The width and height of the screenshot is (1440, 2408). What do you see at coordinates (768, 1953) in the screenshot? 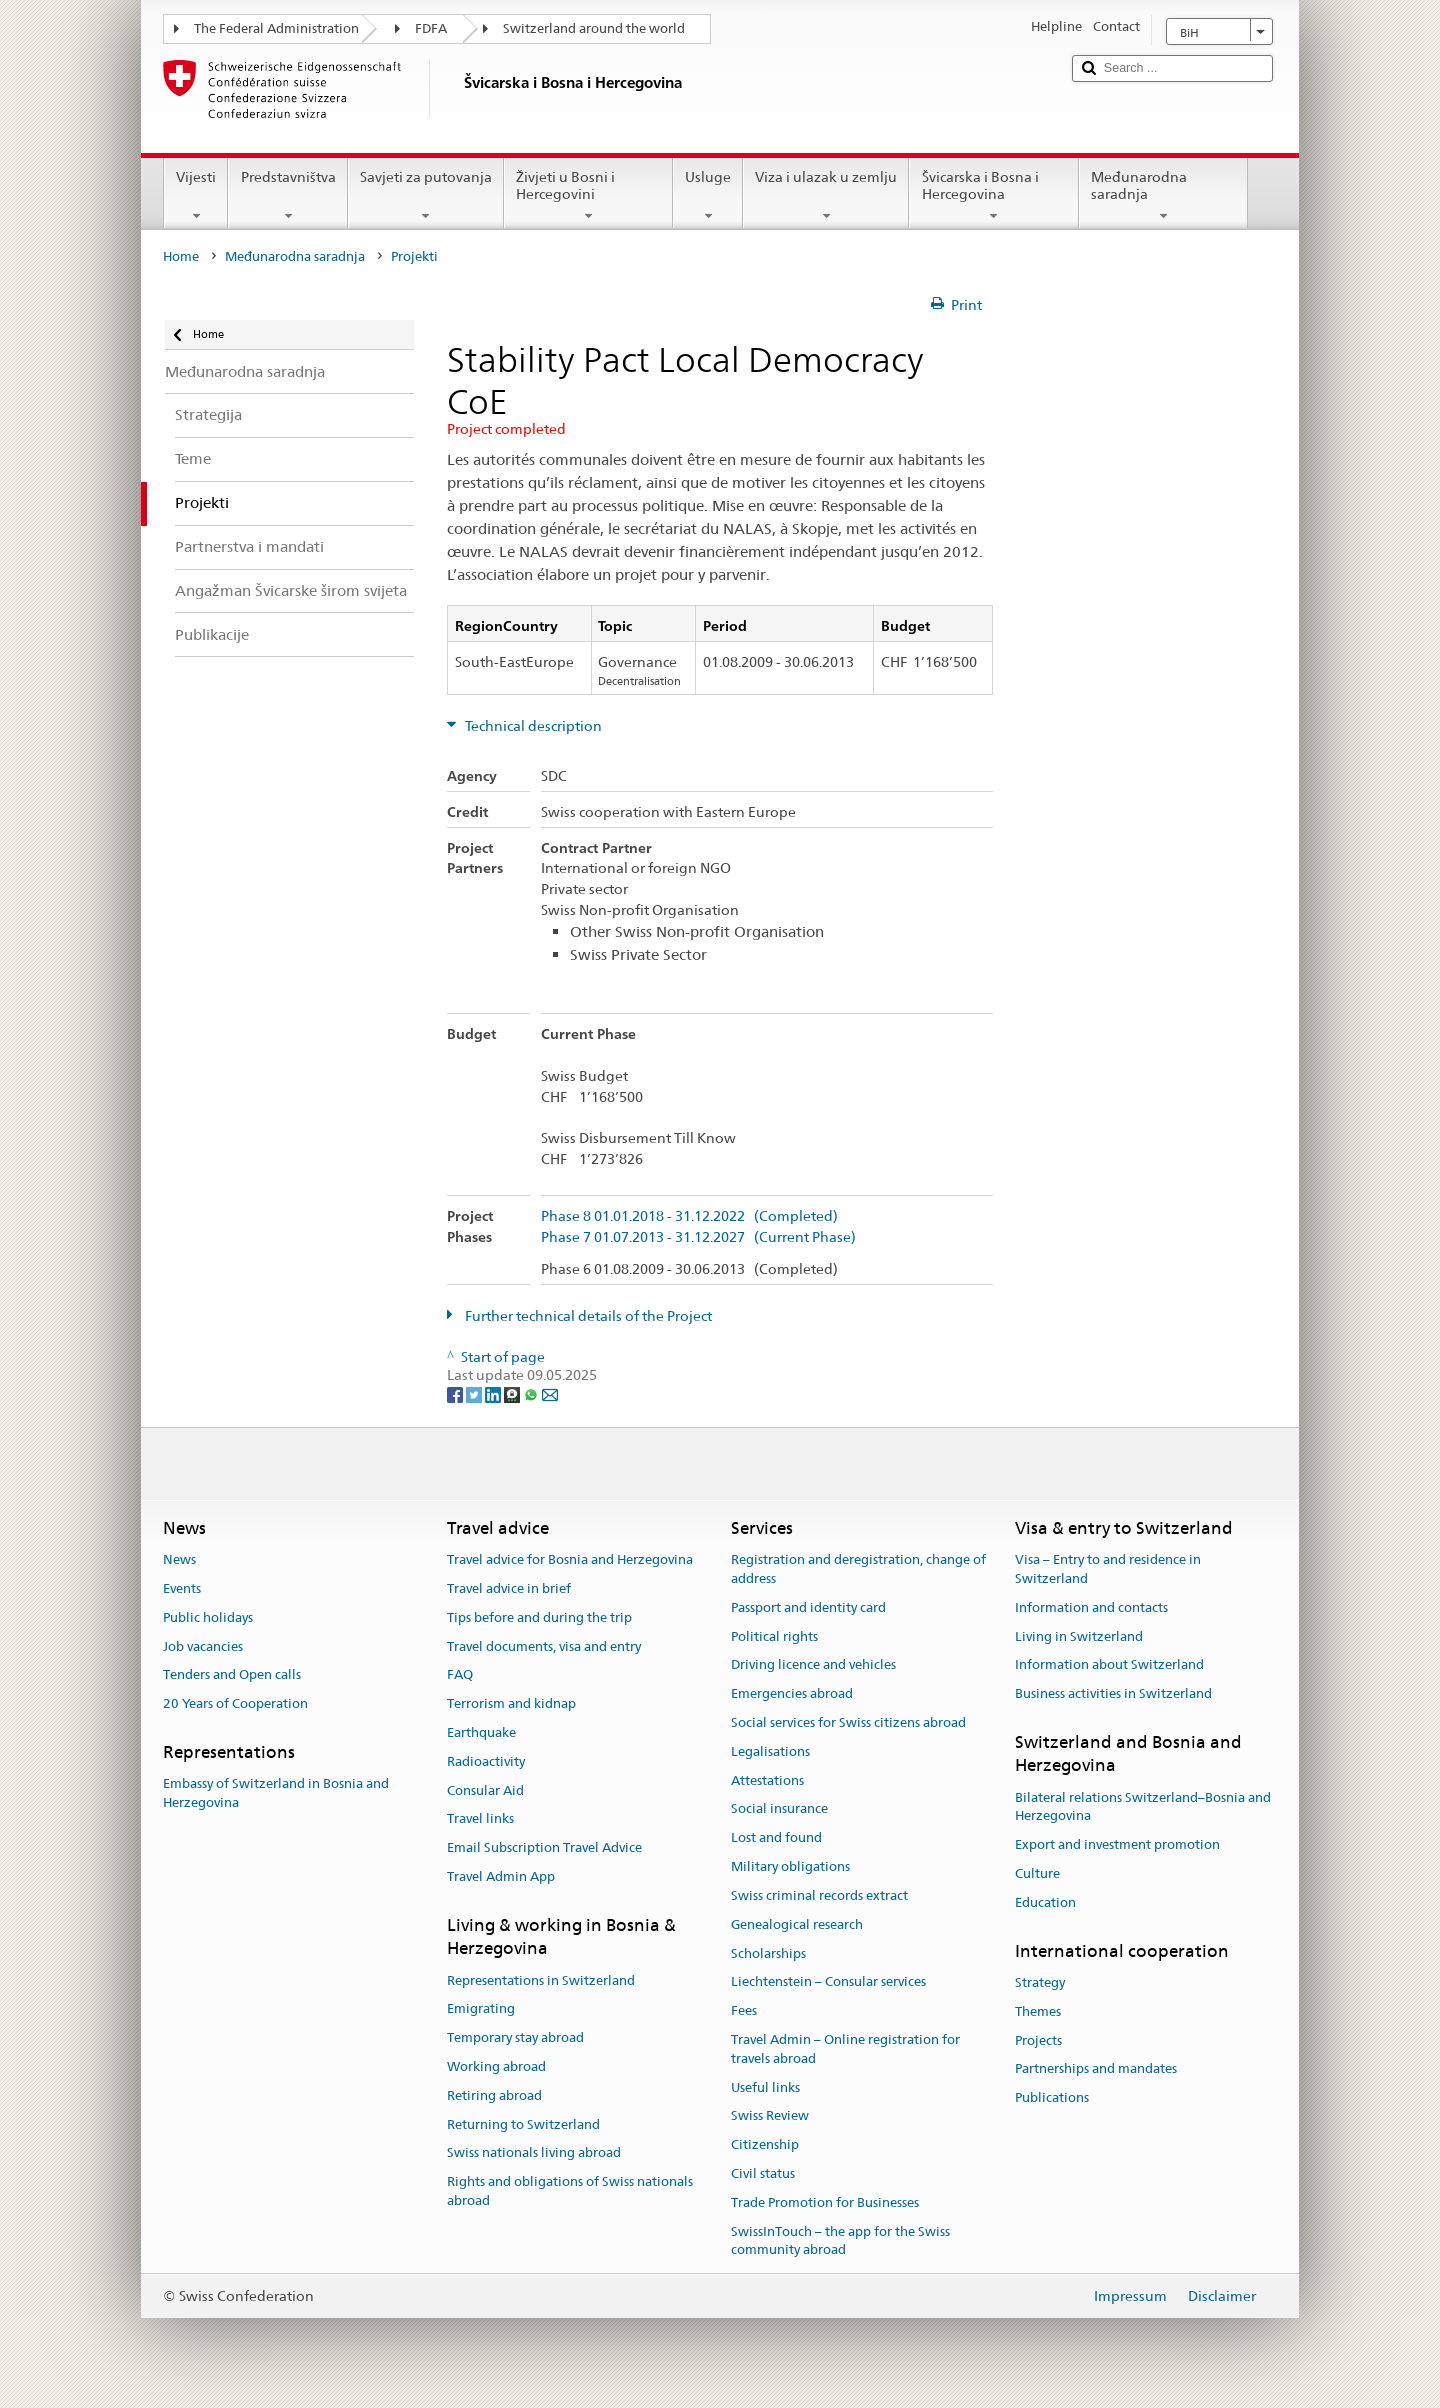
I see `Scholarships` at bounding box center [768, 1953].